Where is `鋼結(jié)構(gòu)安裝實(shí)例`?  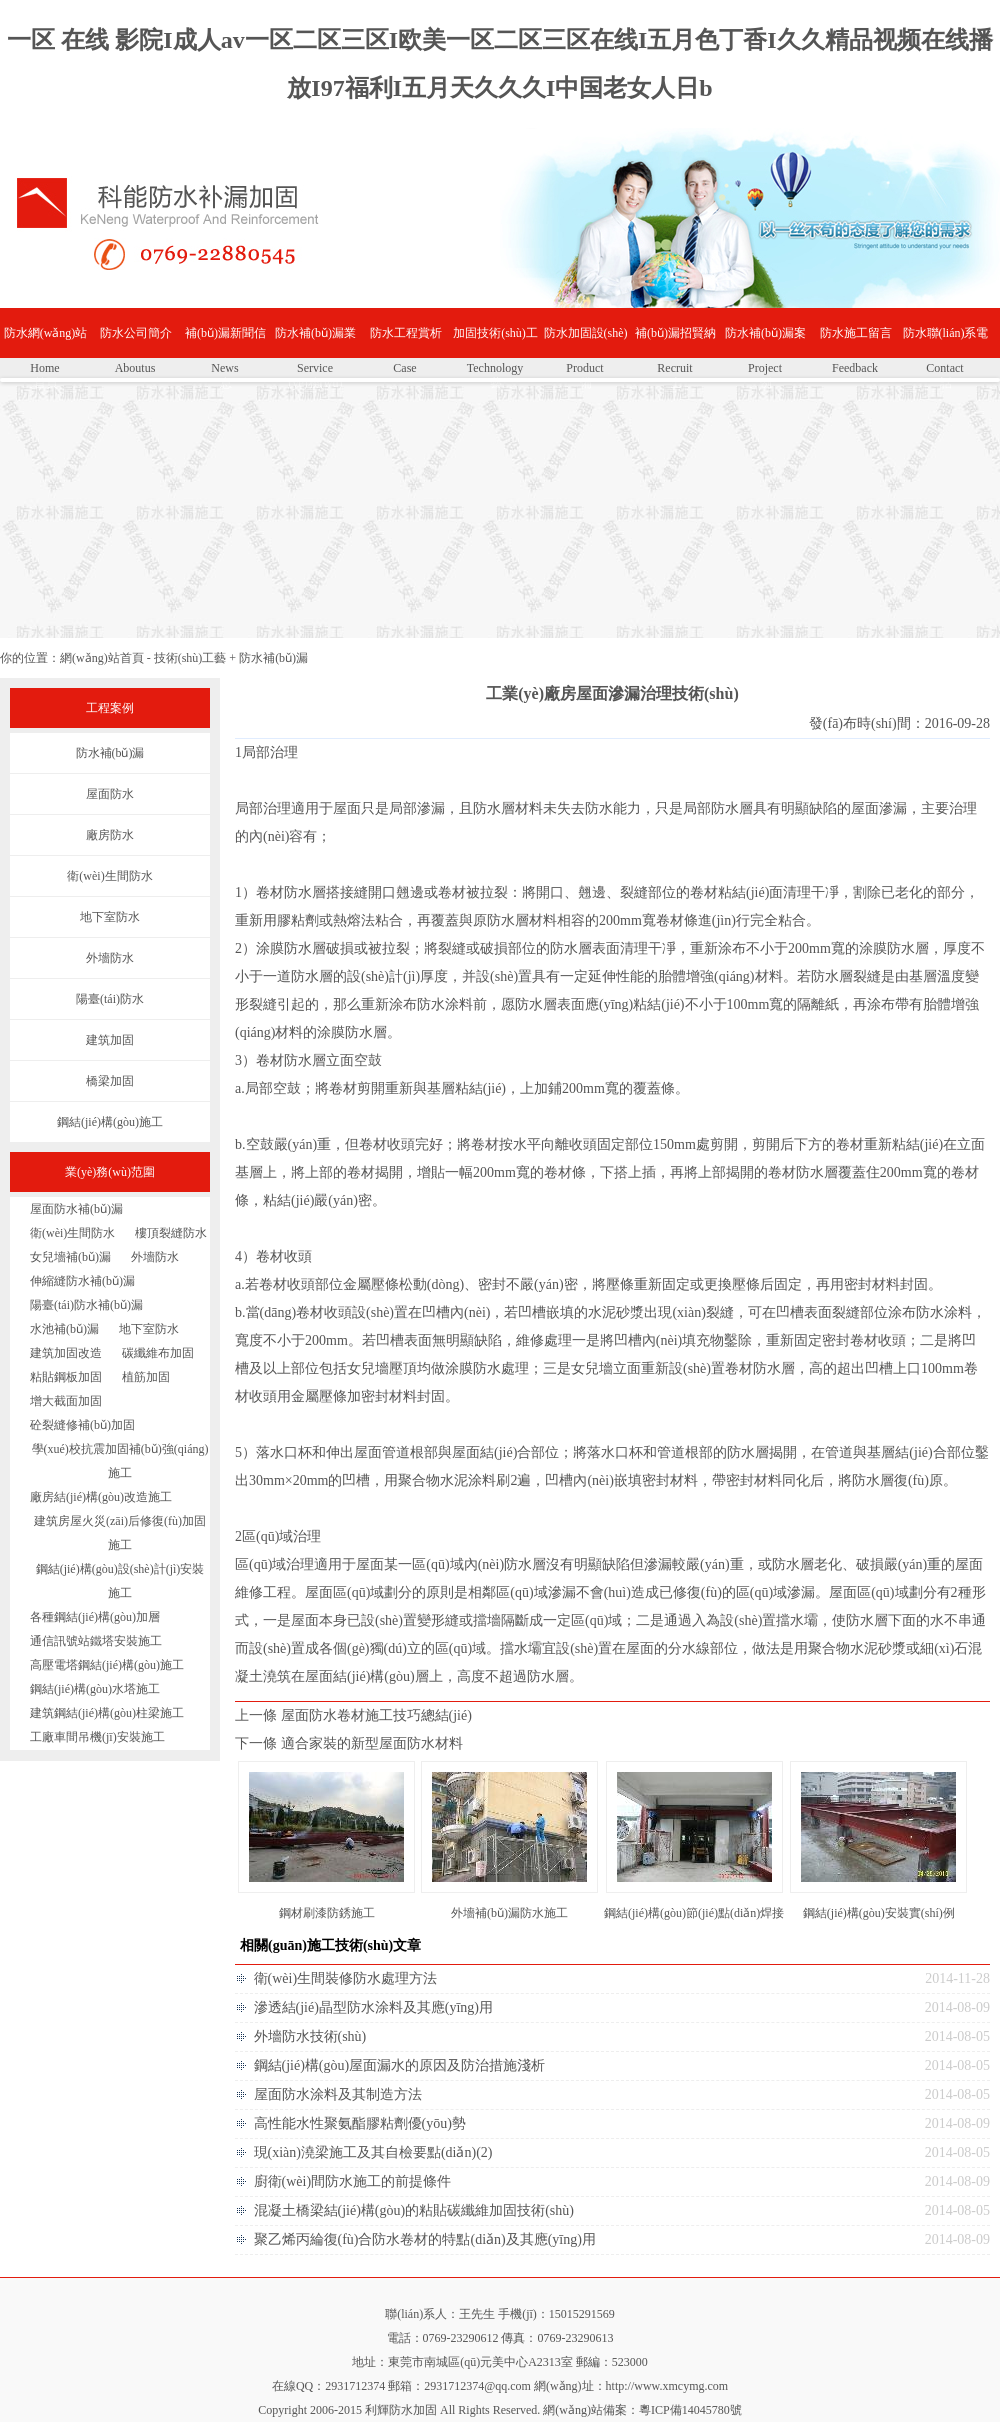 鋼結(jié)構(gòu)安裝實(shí)例 is located at coordinates (879, 1913).